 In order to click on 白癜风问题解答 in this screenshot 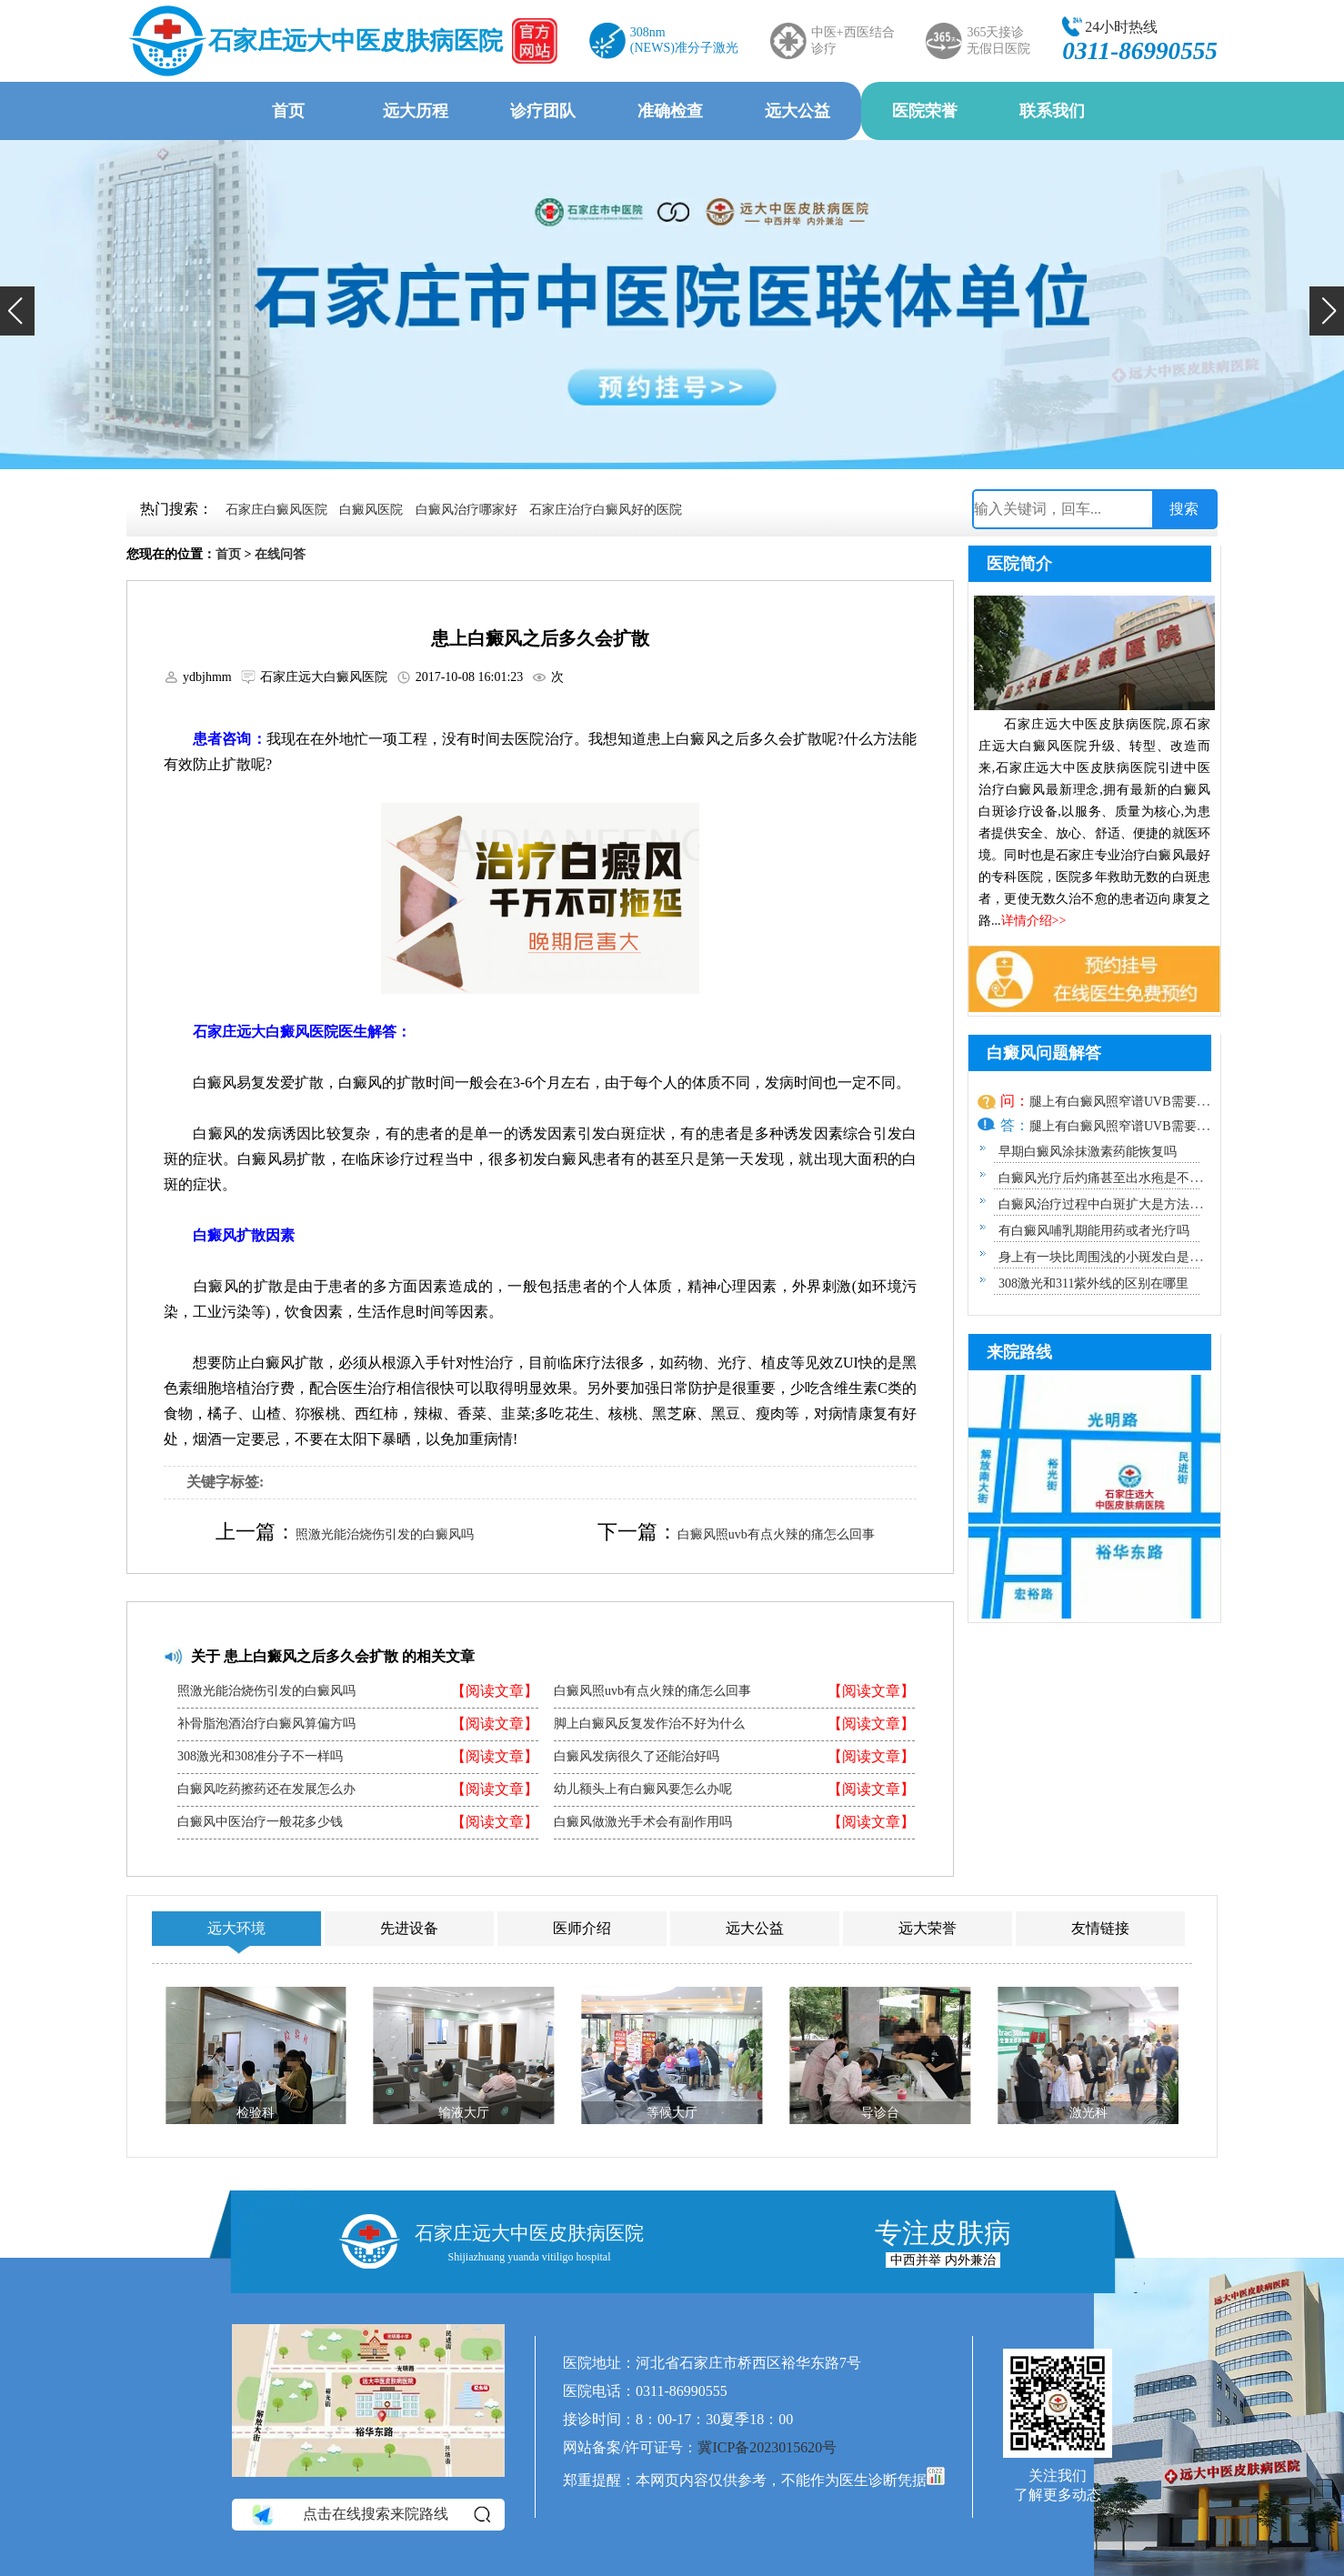, I will do `click(1044, 1053)`.